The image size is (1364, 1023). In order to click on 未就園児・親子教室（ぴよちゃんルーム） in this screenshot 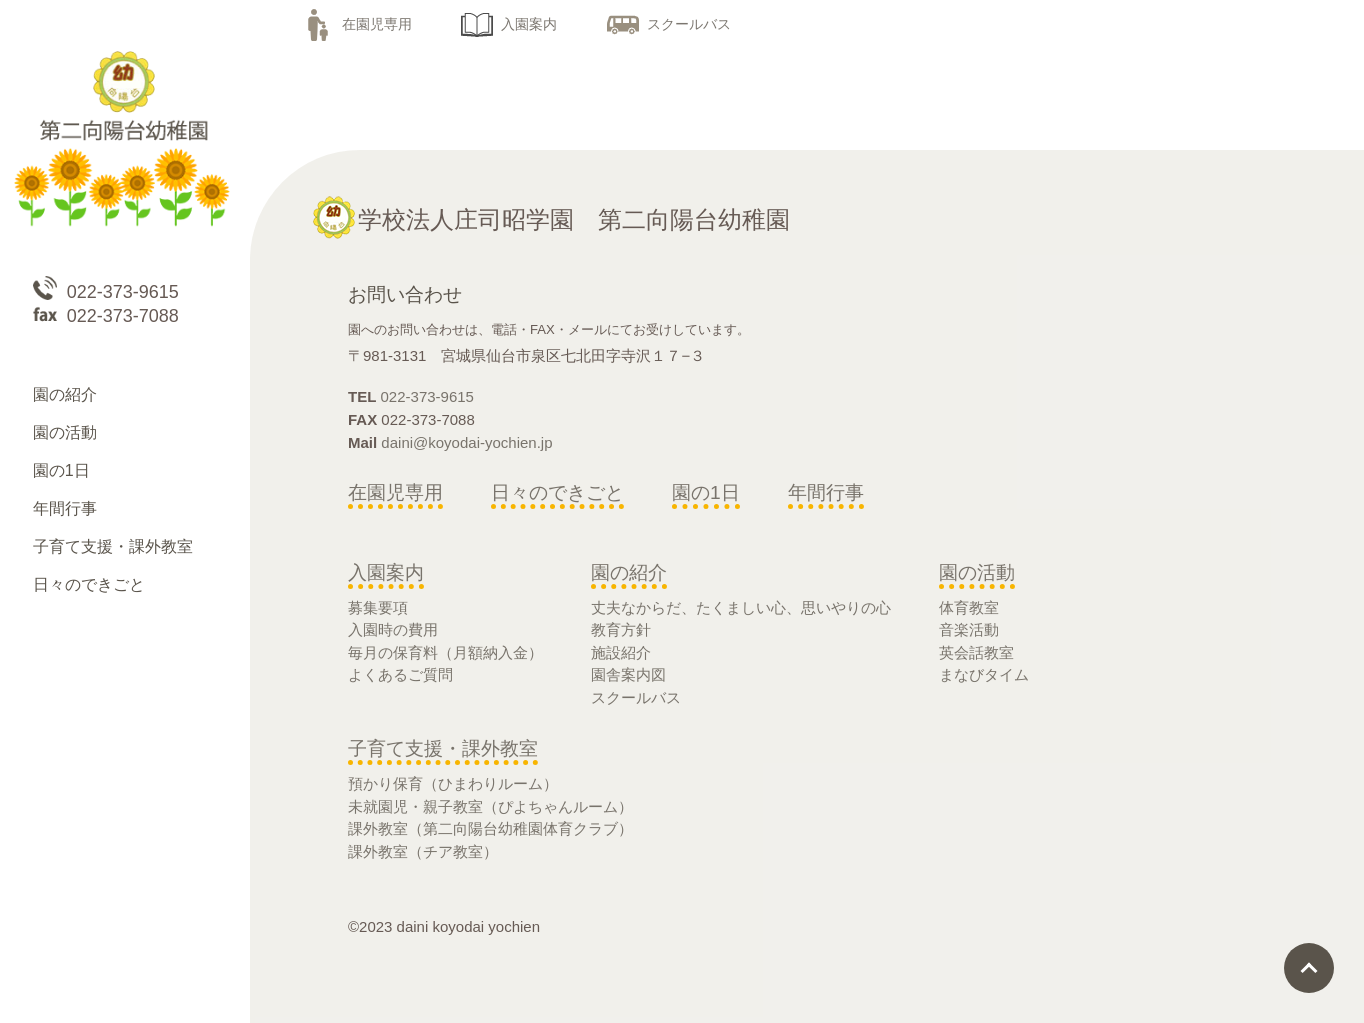, I will do `click(490, 806)`.